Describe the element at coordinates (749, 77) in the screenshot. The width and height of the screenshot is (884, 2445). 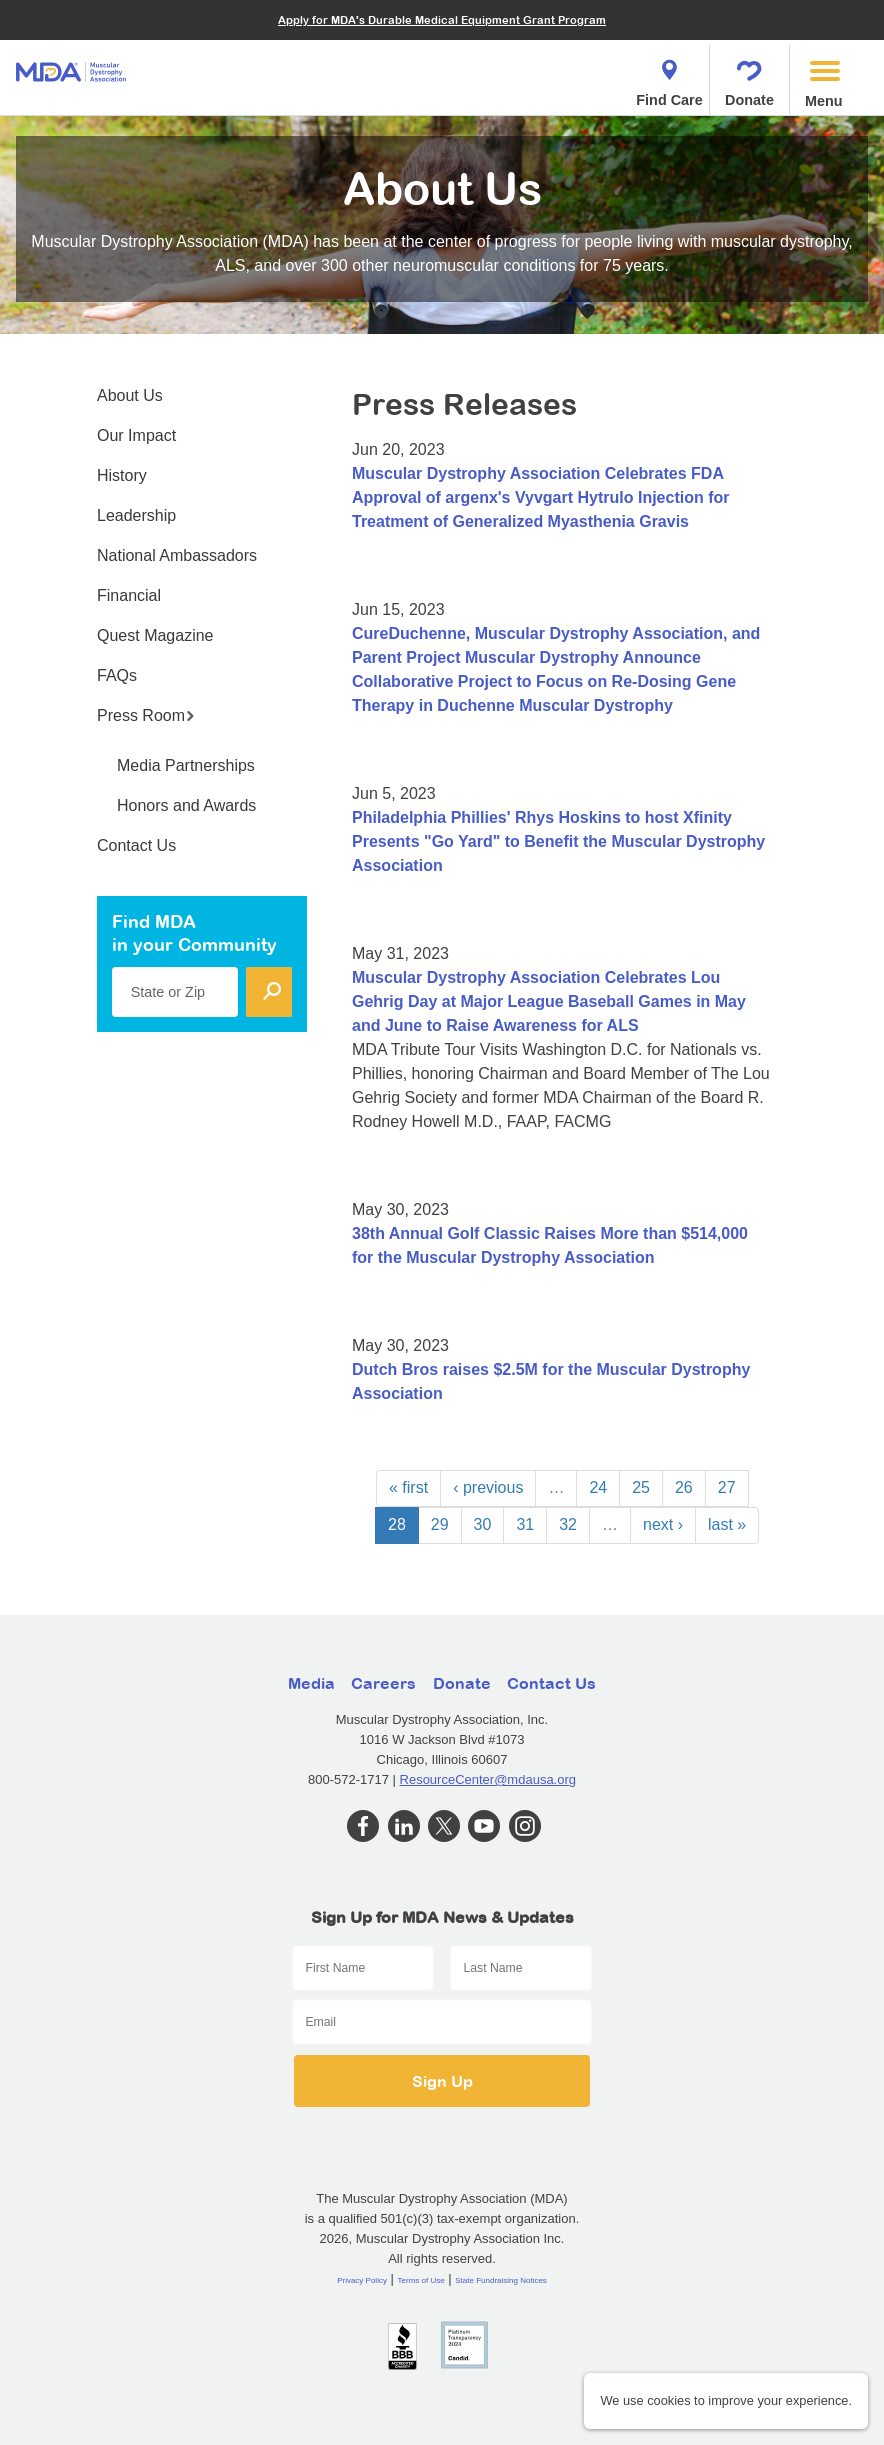
I see `Donate` at that location.